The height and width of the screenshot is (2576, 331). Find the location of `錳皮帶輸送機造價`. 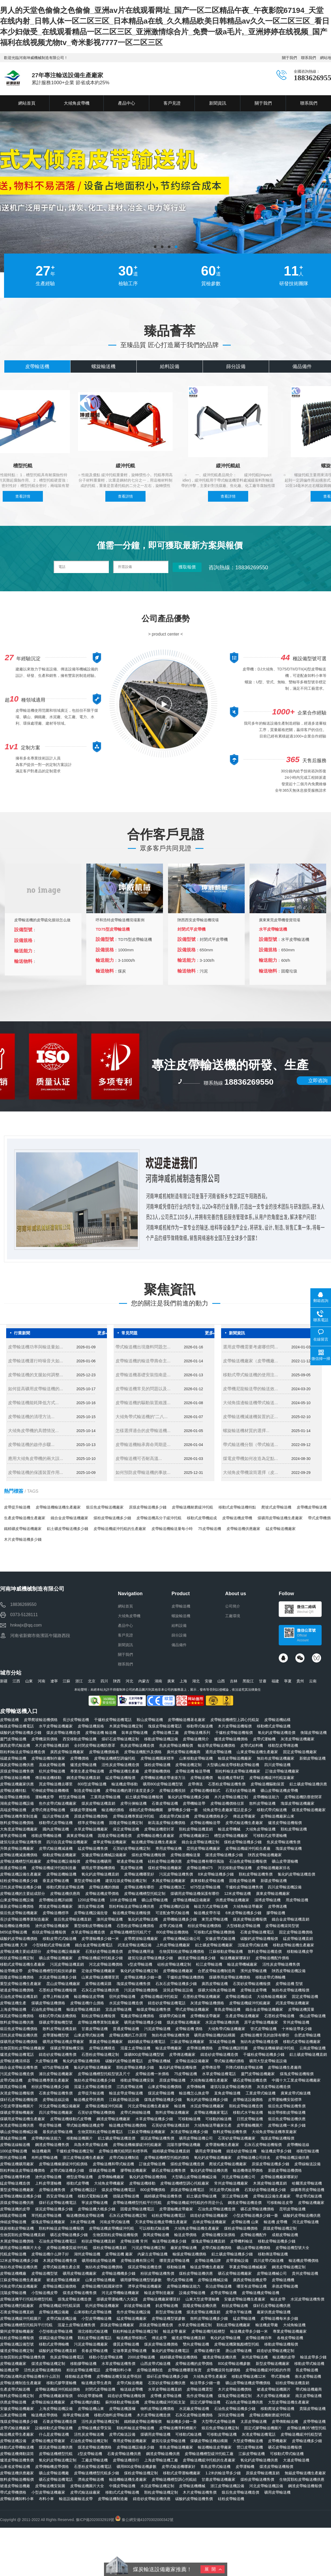

錳皮帶輸送機造價 is located at coordinates (15, 2183).